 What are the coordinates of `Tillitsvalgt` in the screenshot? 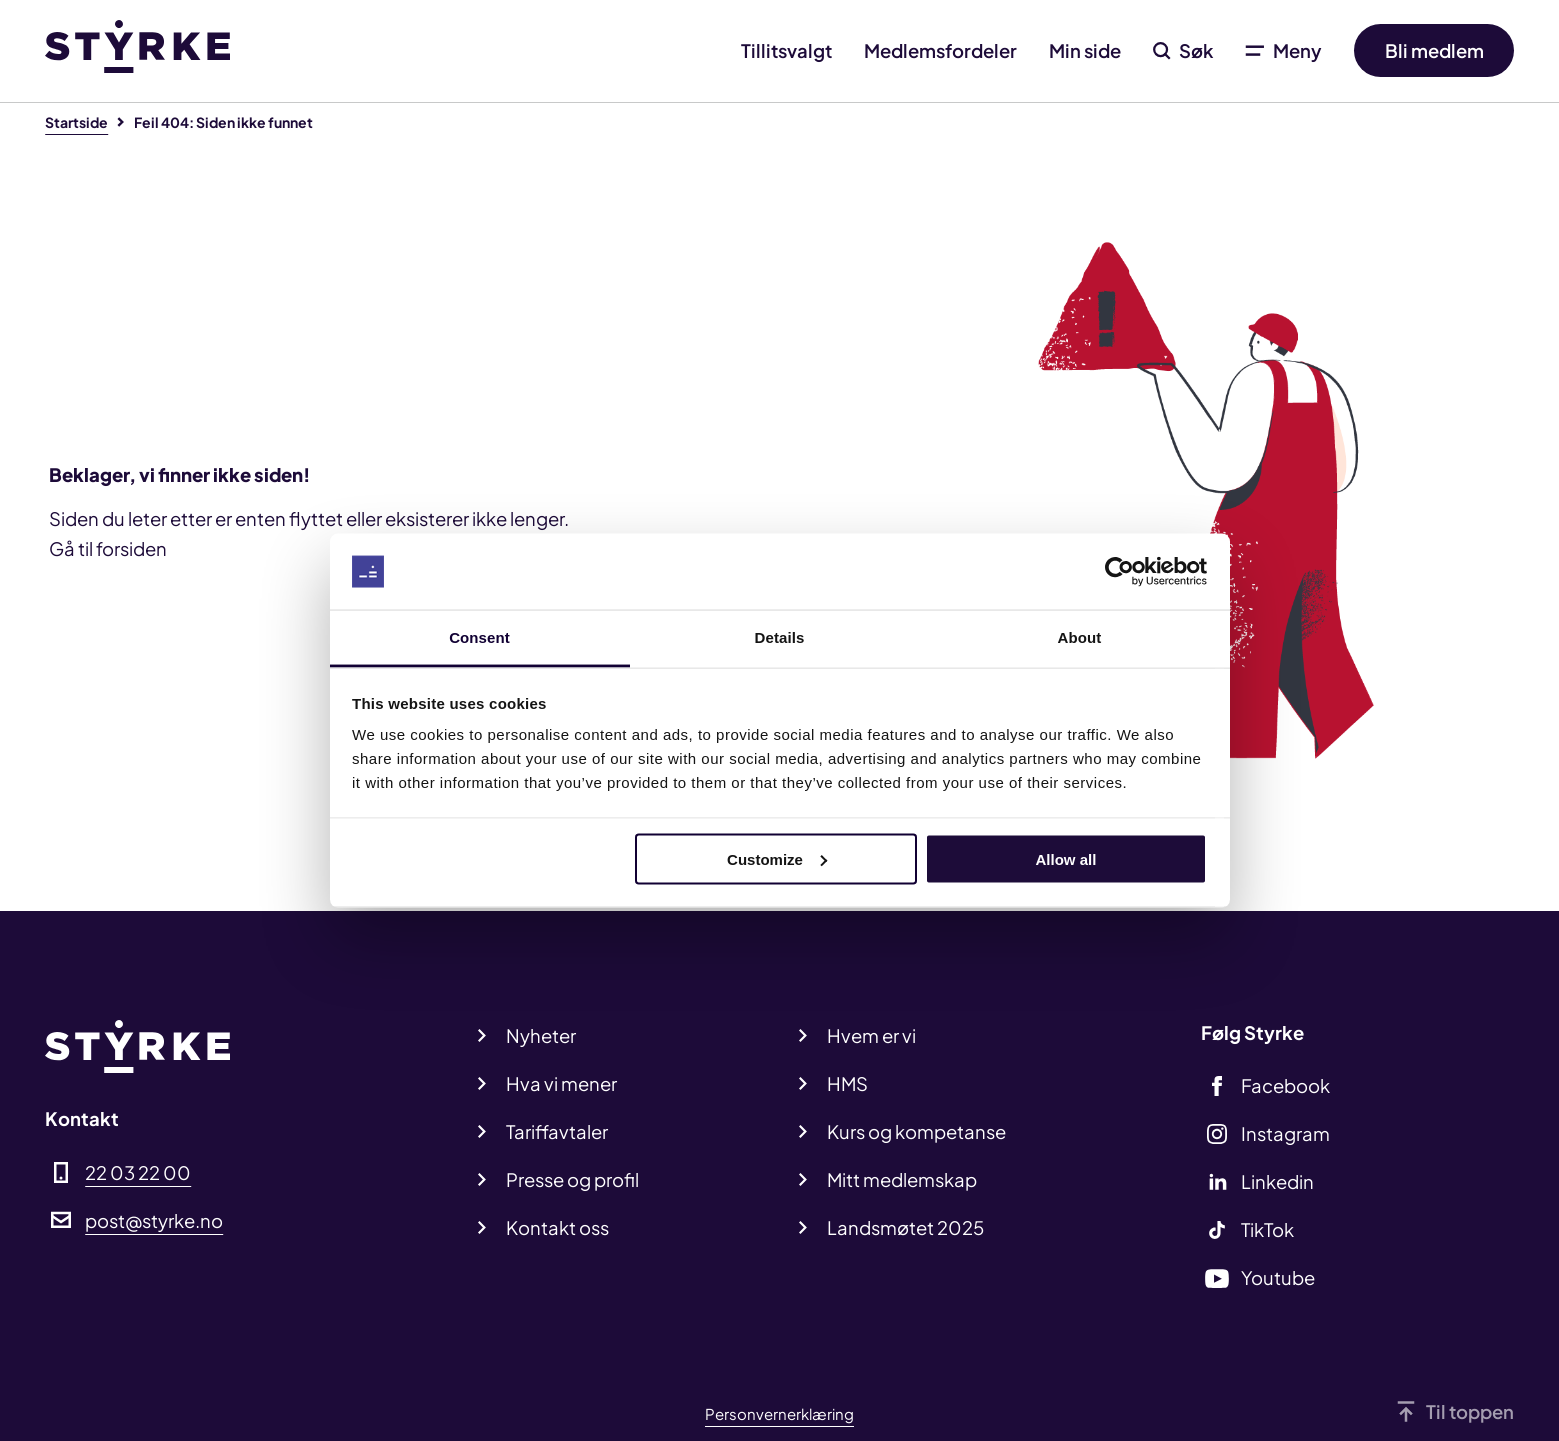 It's located at (786, 50).